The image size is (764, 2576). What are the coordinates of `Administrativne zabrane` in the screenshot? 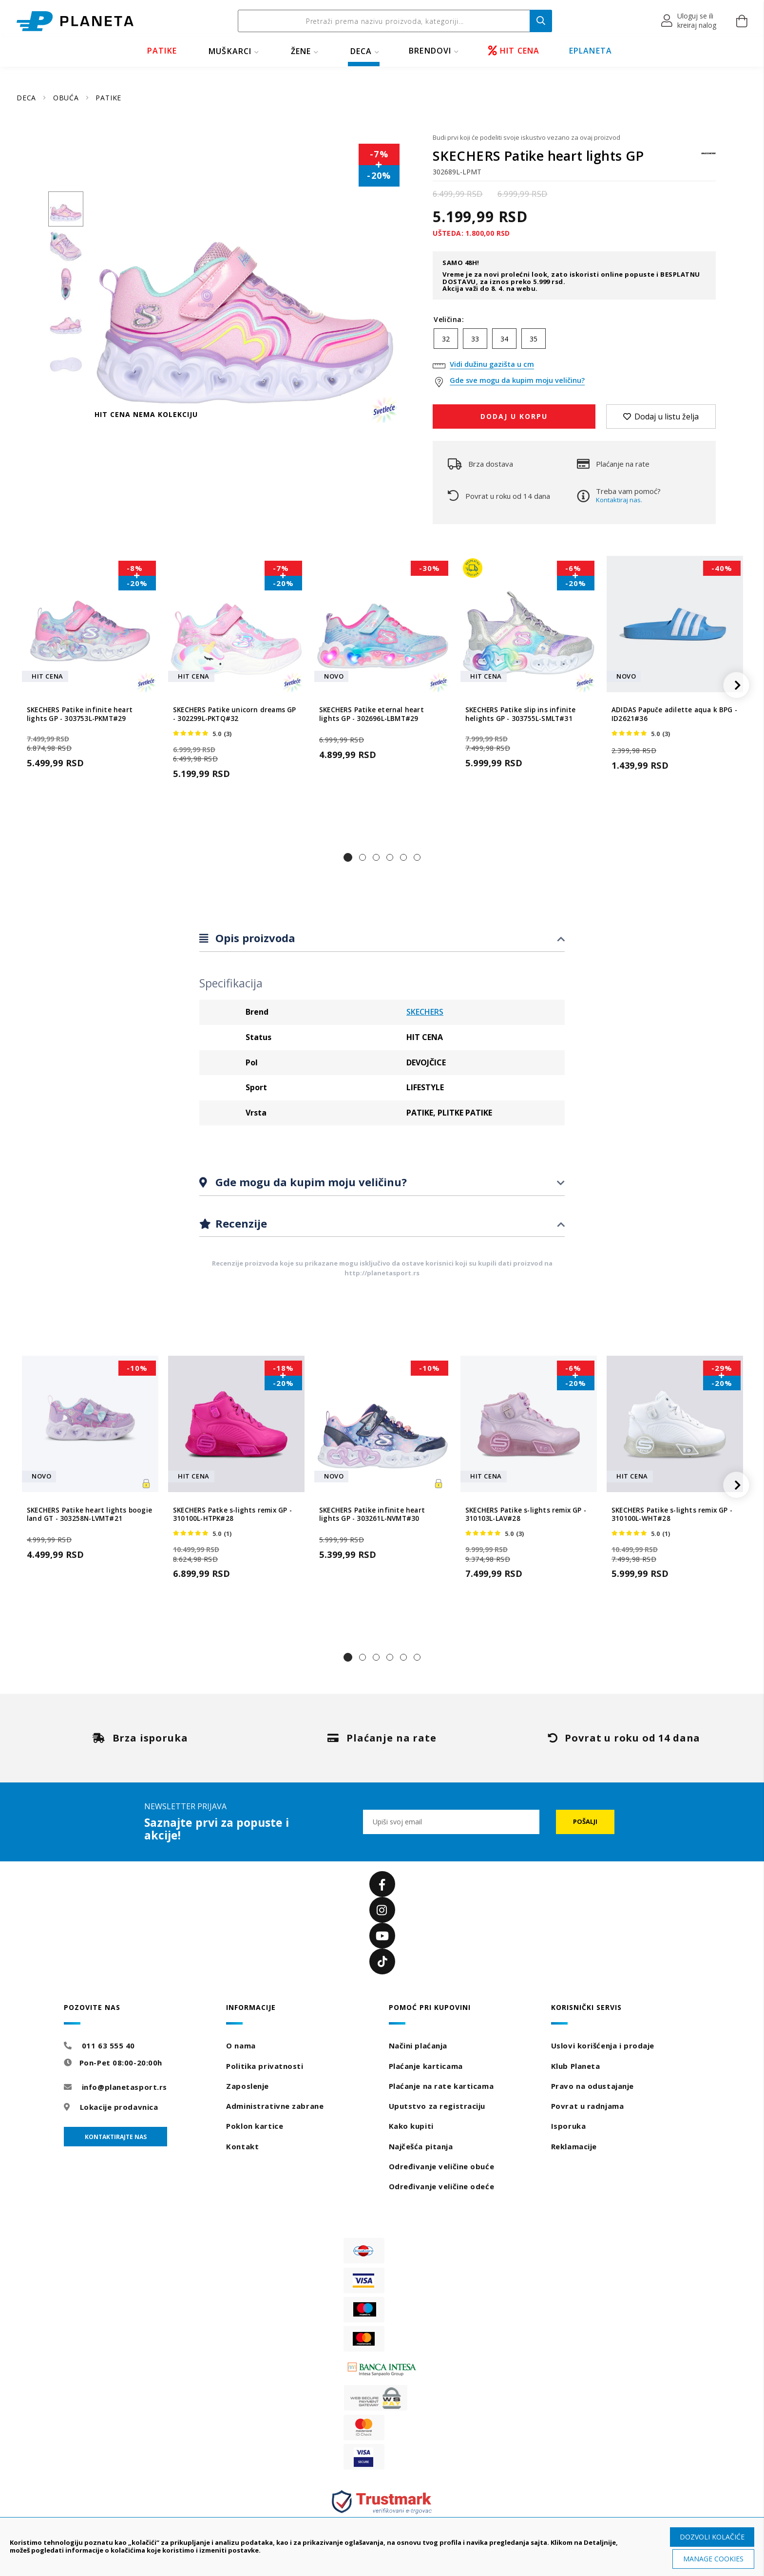 It's located at (275, 2106).